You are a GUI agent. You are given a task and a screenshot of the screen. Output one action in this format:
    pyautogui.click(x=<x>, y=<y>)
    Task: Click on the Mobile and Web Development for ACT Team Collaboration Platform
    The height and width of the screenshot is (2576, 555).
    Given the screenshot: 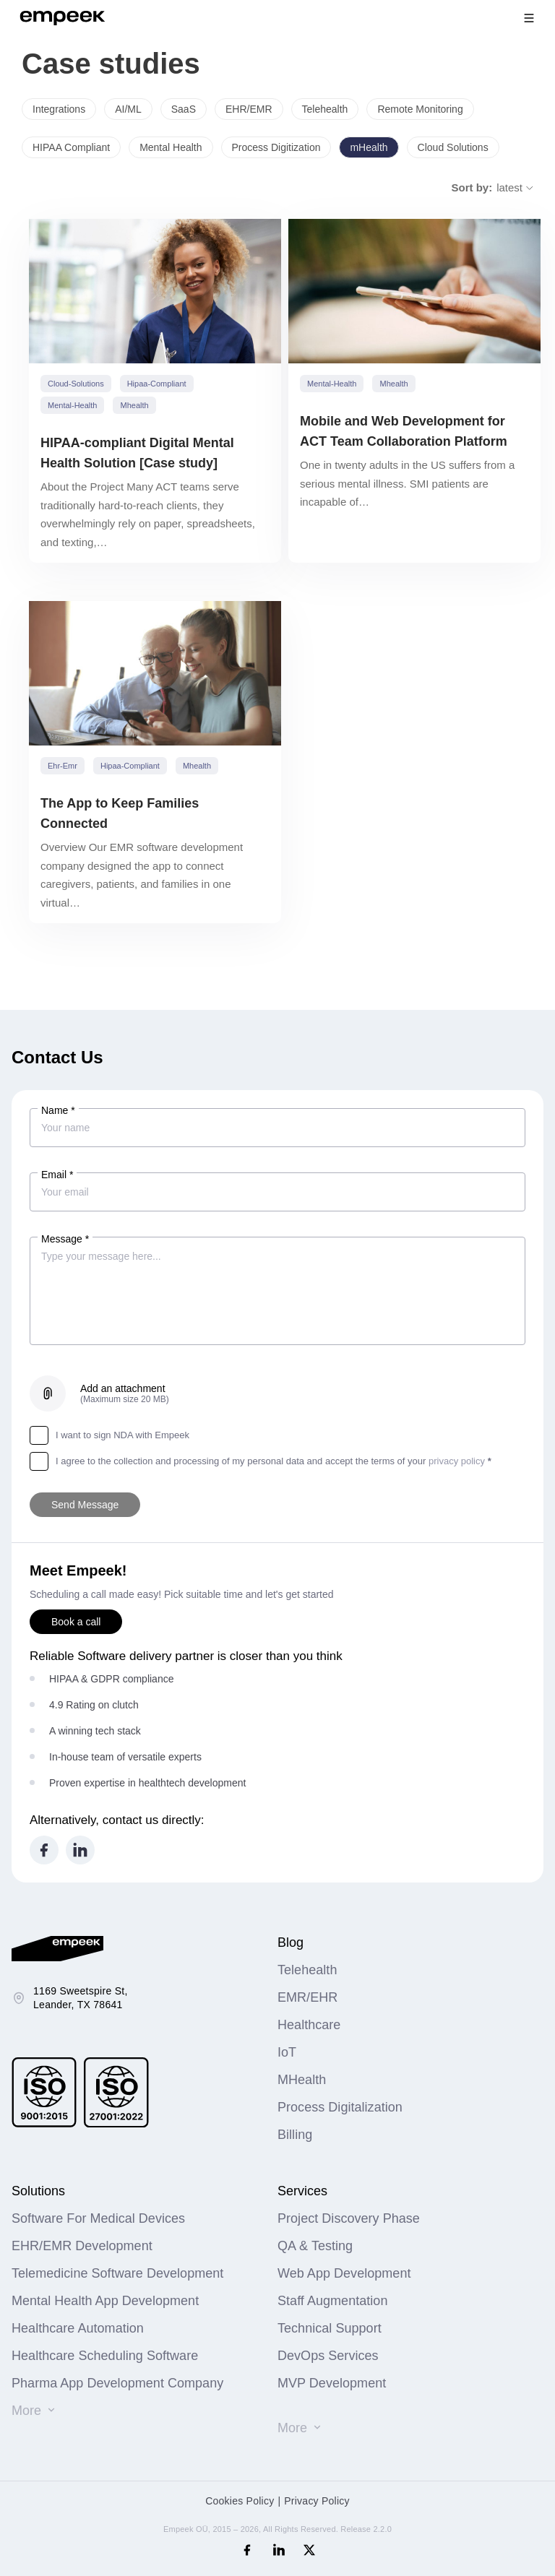 What is the action you would take?
    pyautogui.click(x=403, y=431)
    